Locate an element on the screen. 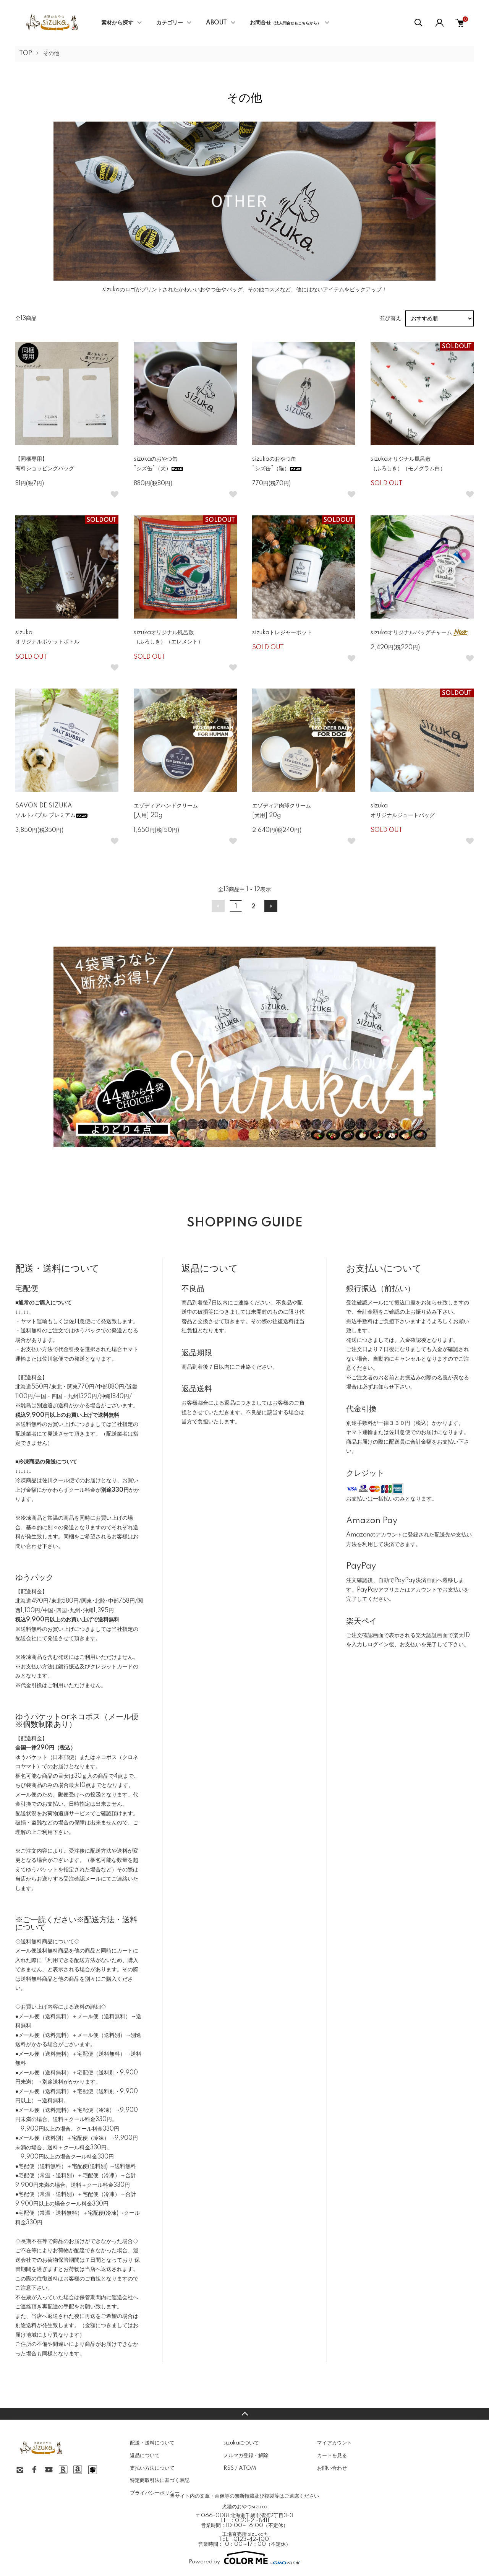 This screenshot has height=2576, width=489. RSS is located at coordinates (228, 2468).